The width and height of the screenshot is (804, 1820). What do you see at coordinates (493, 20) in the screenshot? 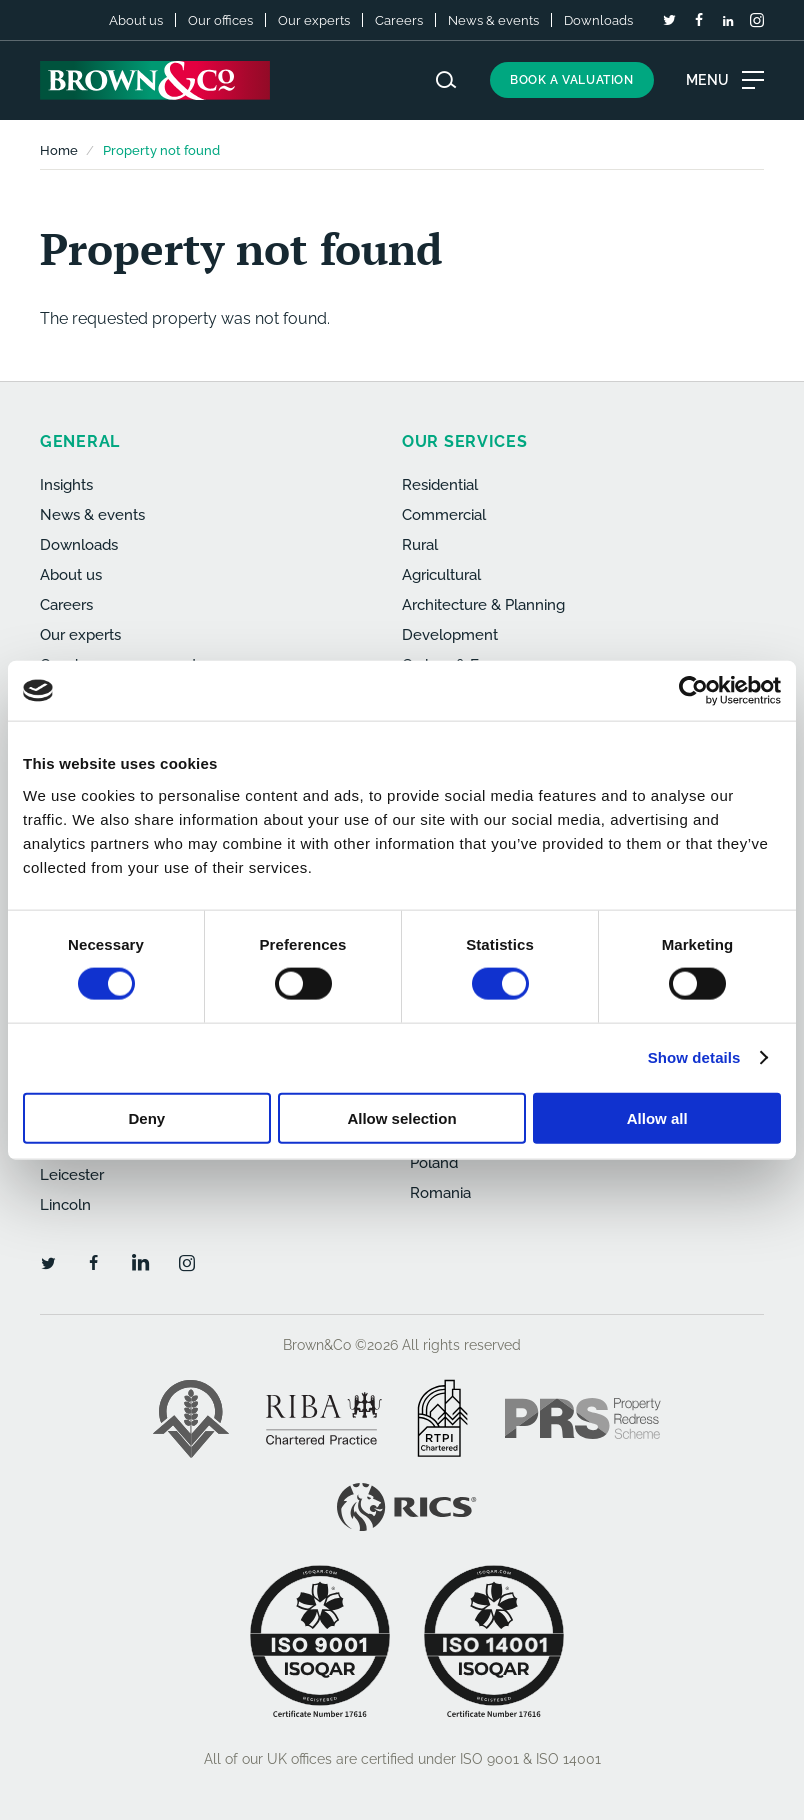
I see `News & events` at bounding box center [493, 20].